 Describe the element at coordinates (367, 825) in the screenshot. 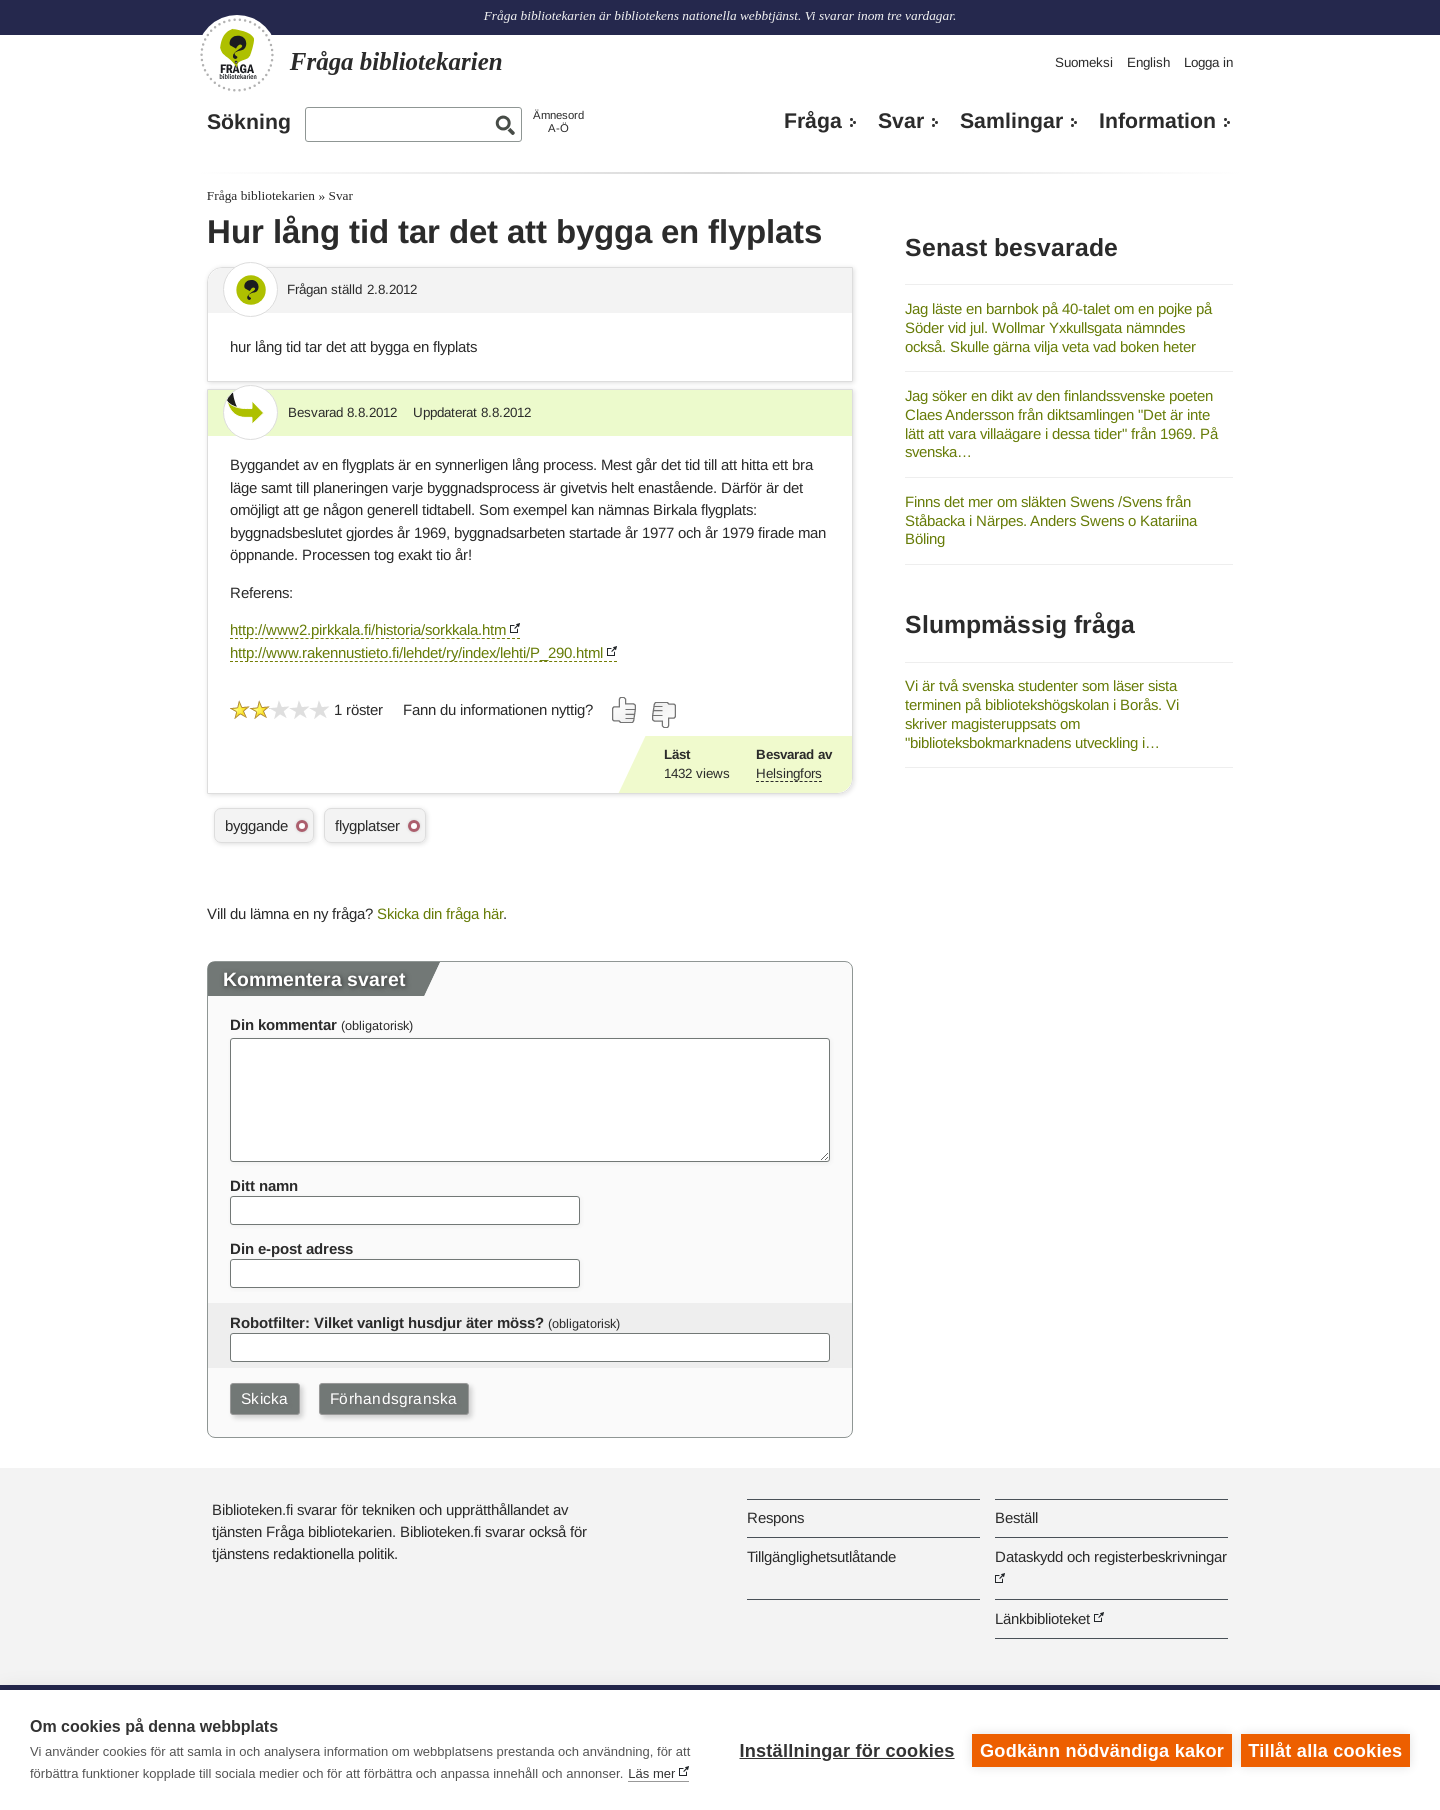

I see `flygplatser` at that location.